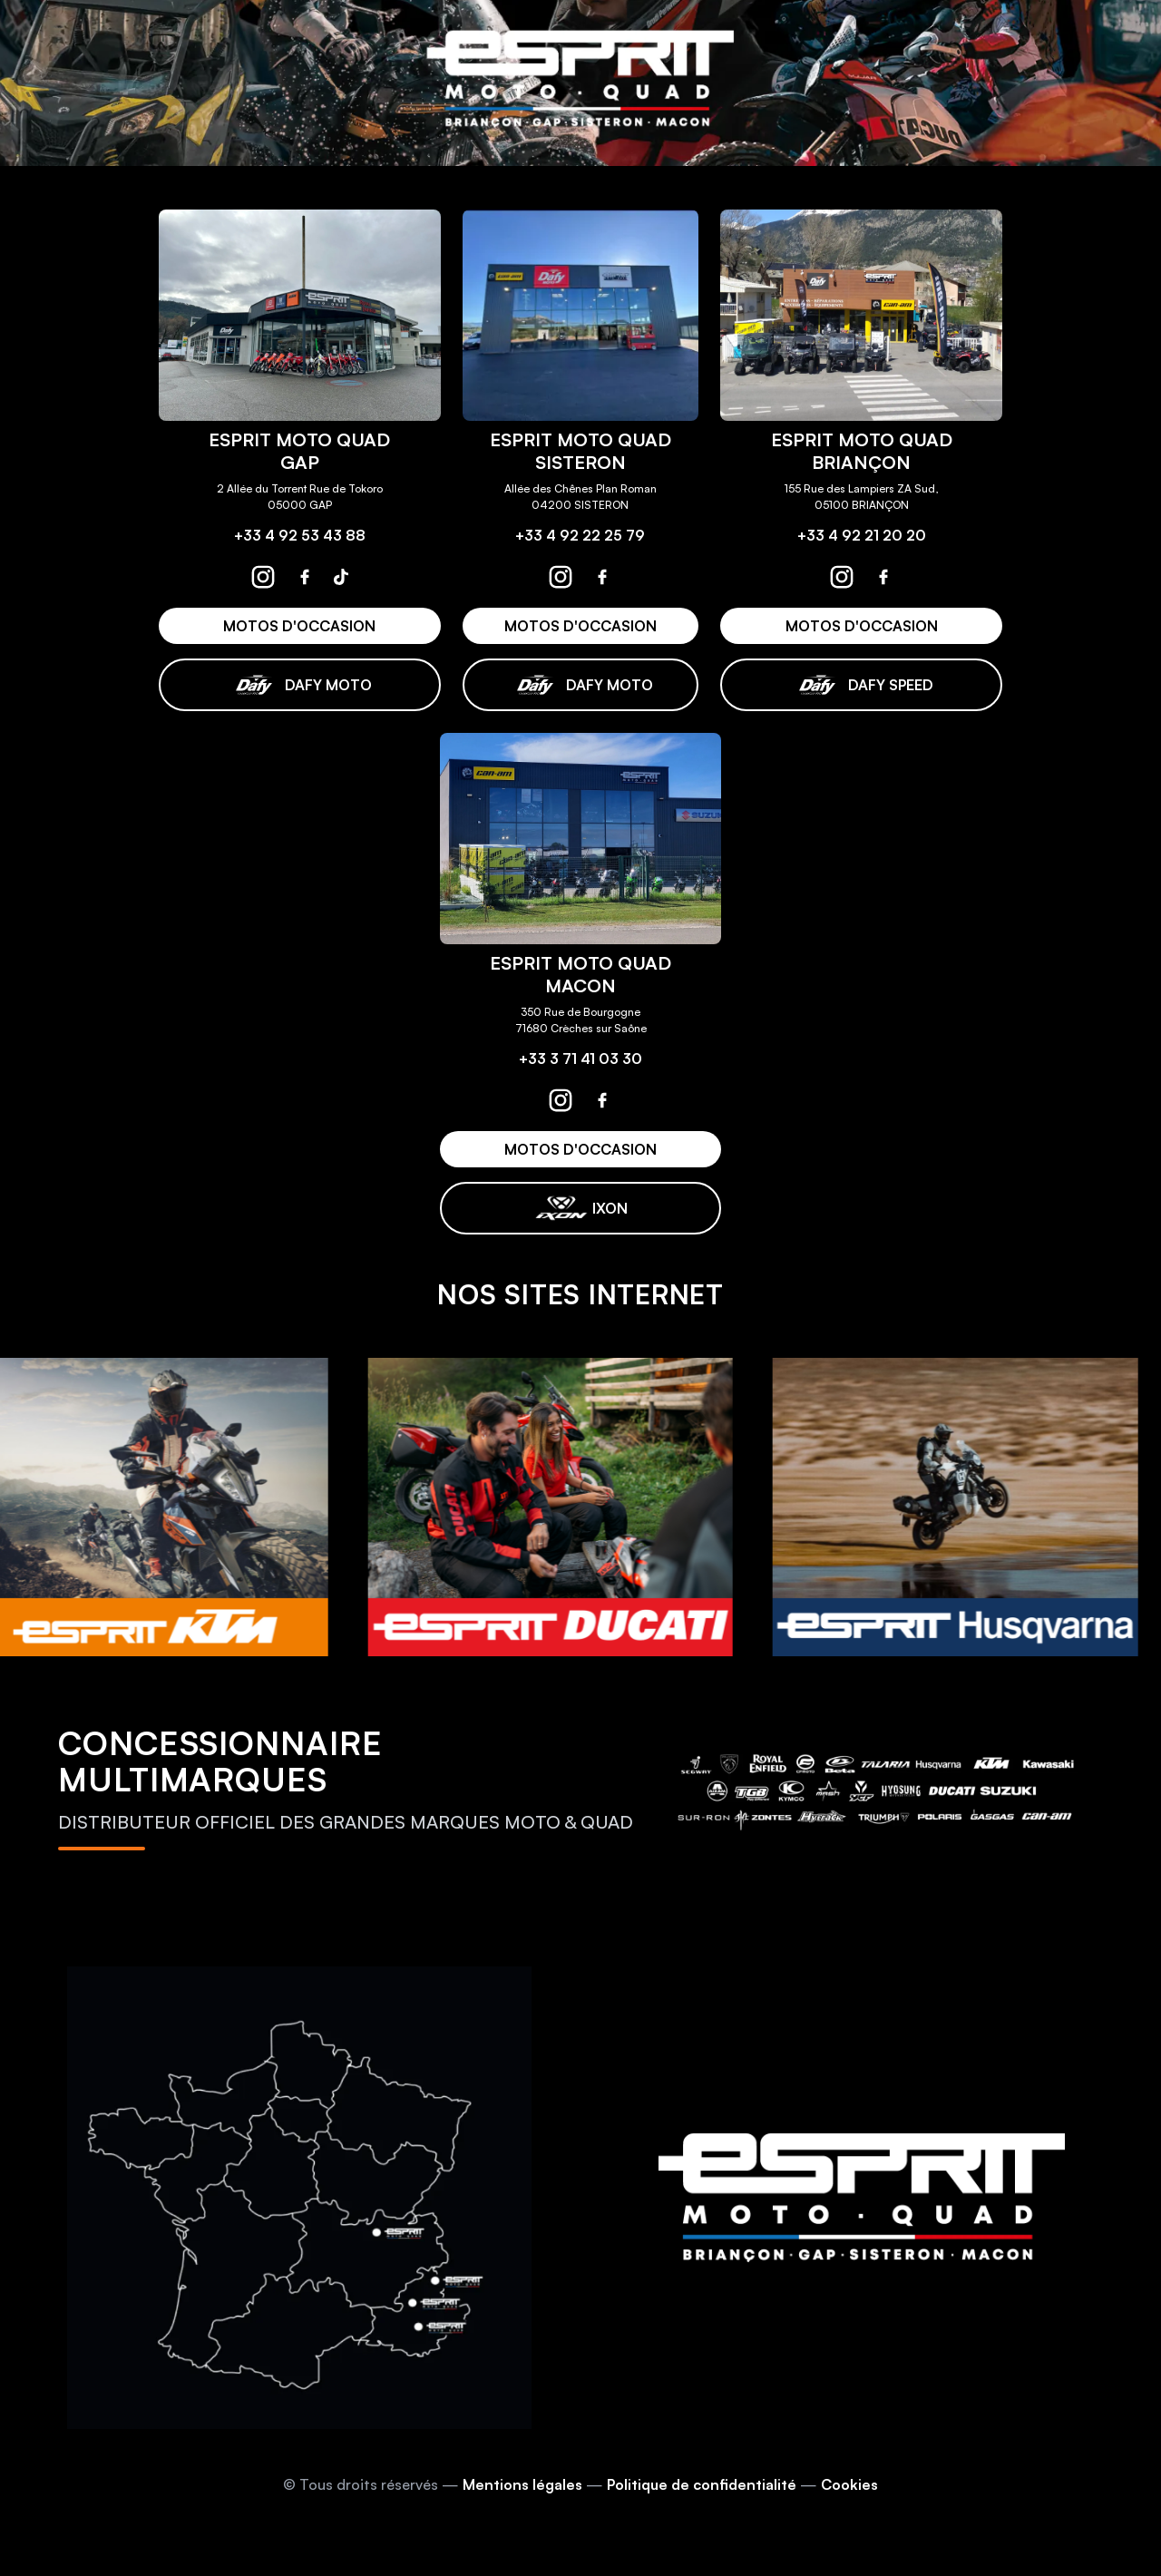 The height and width of the screenshot is (2576, 1161). Describe the element at coordinates (580, 535) in the screenshot. I see `+33 4 92 22 25 79` at that location.